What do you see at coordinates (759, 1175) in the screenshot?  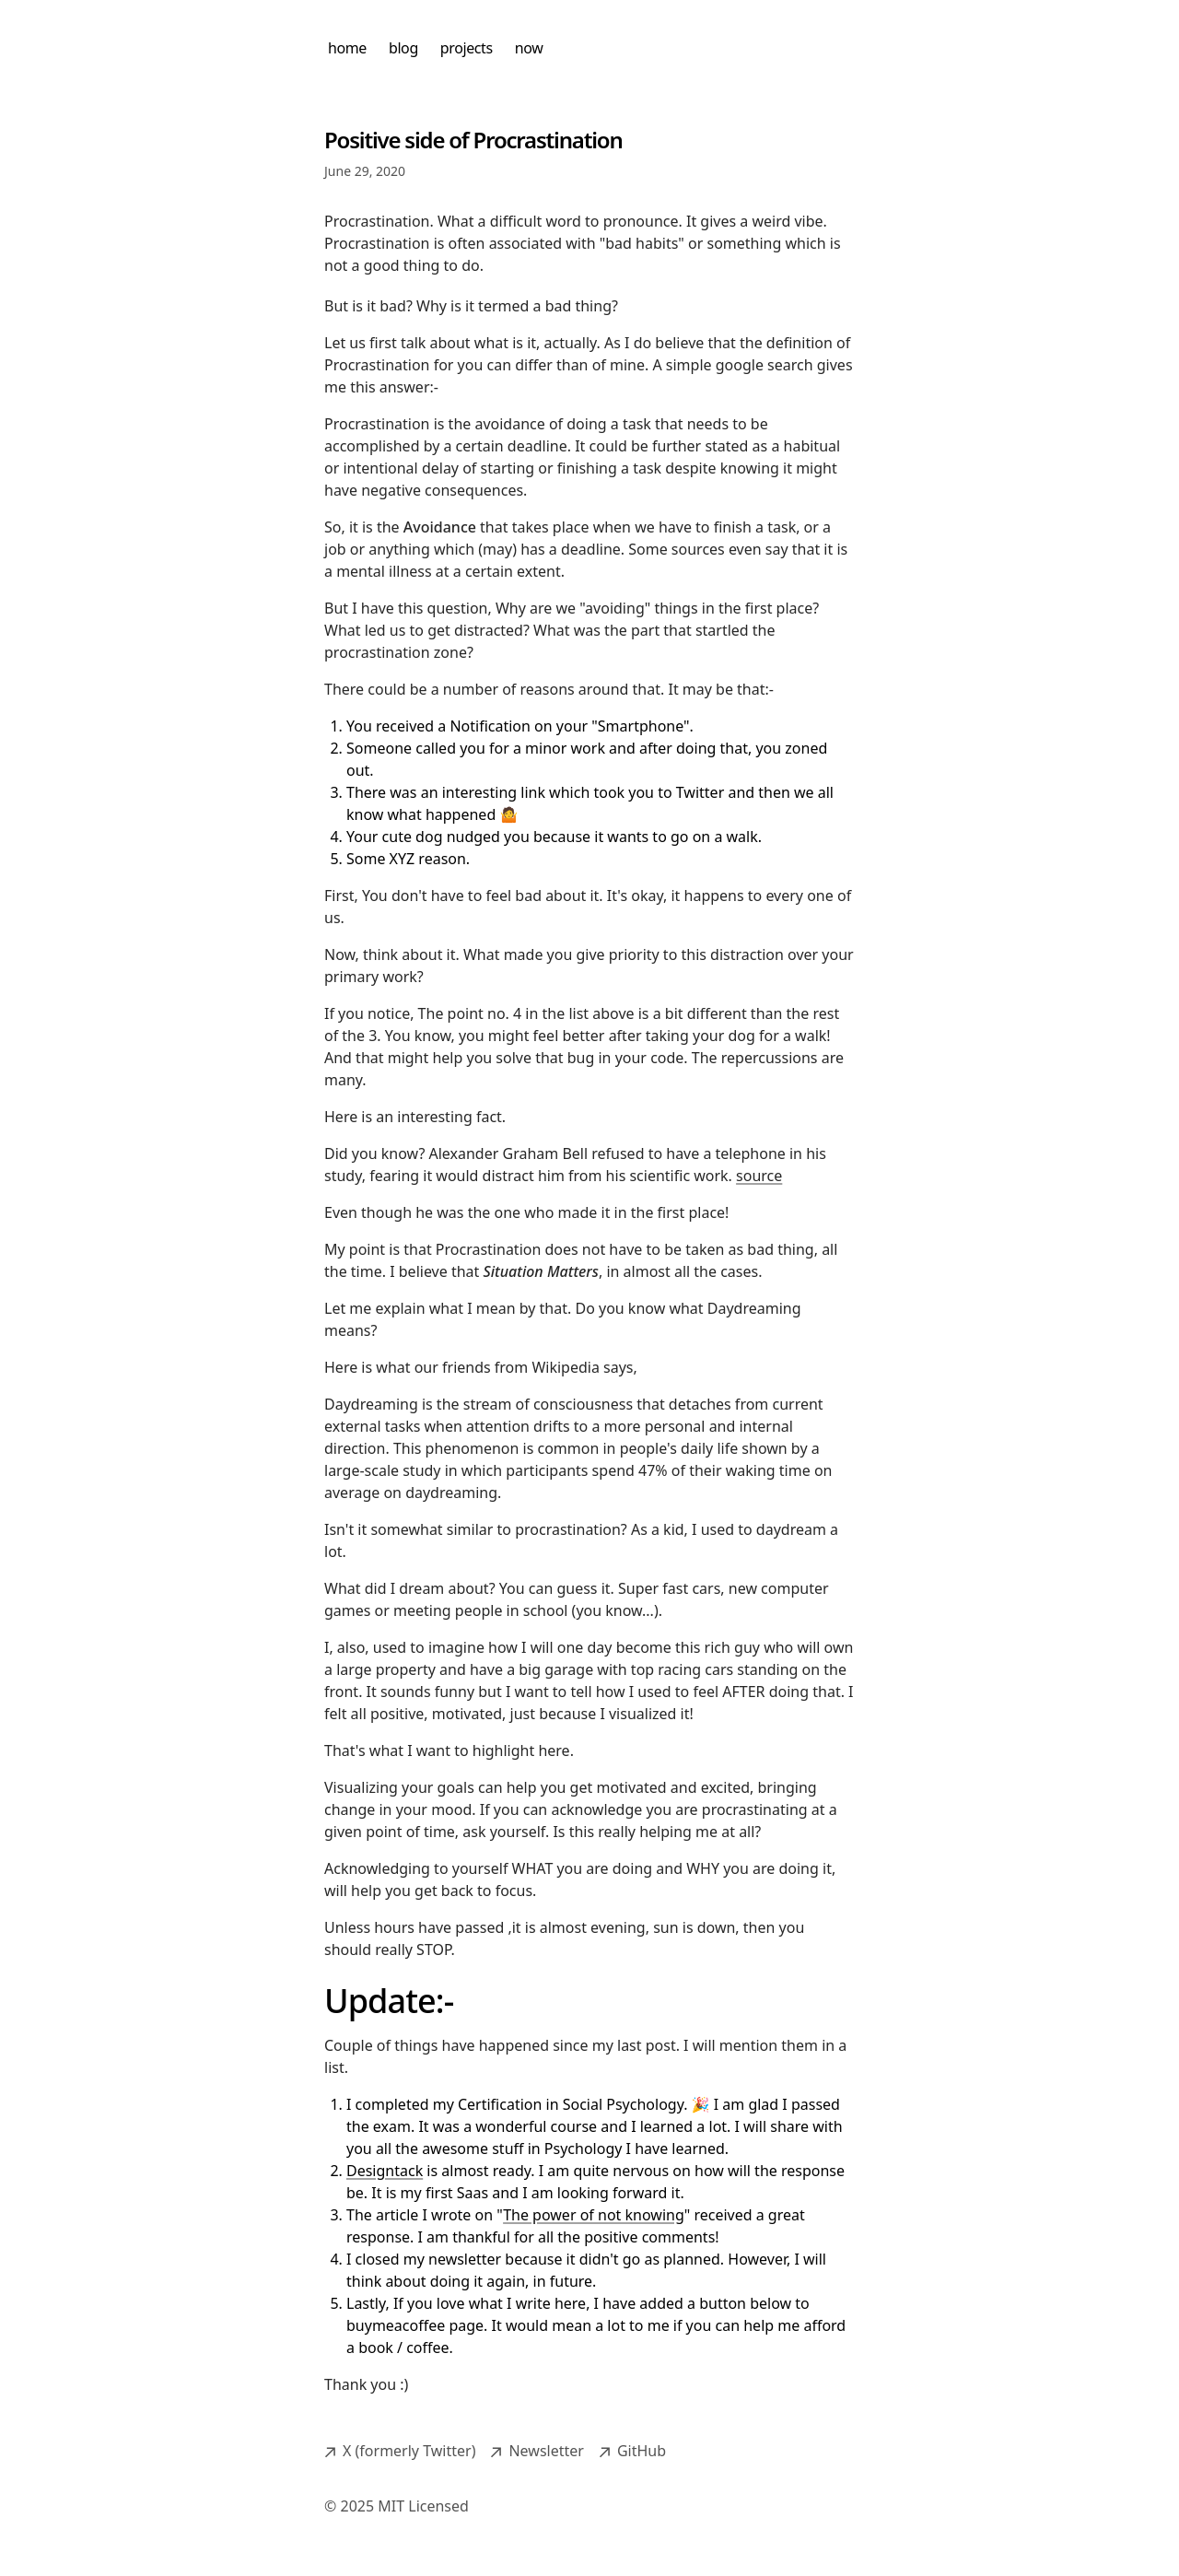 I see `source` at bounding box center [759, 1175].